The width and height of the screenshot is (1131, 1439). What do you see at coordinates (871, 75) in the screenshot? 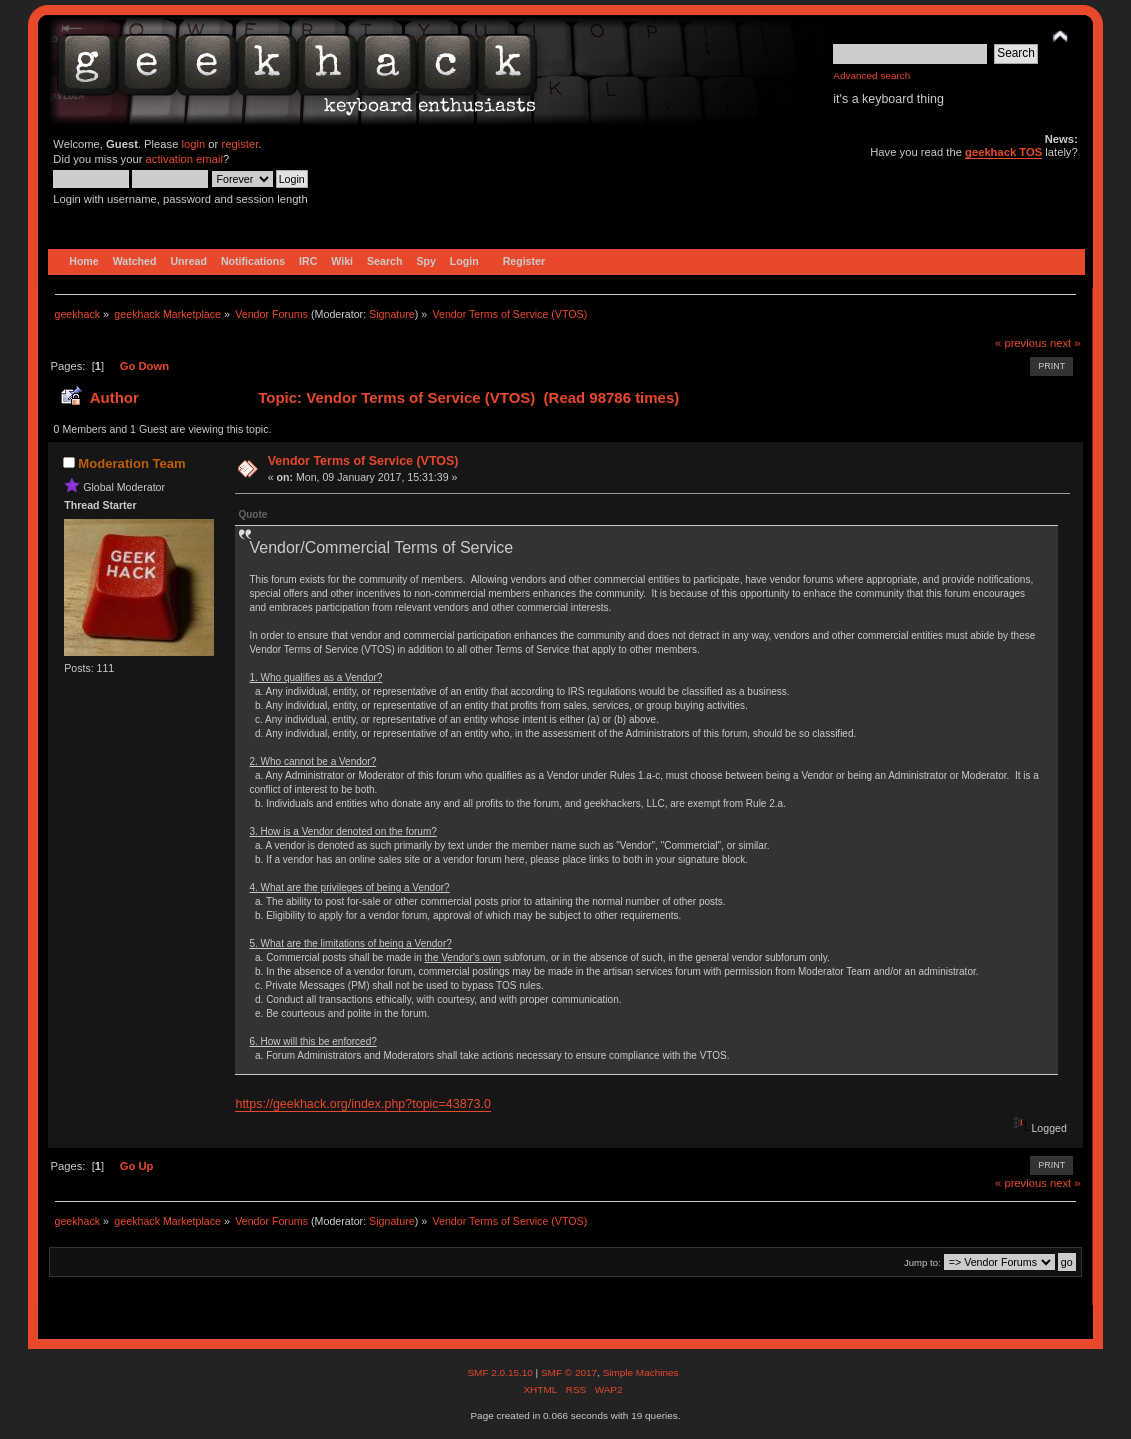
I see `Advanced search` at bounding box center [871, 75].